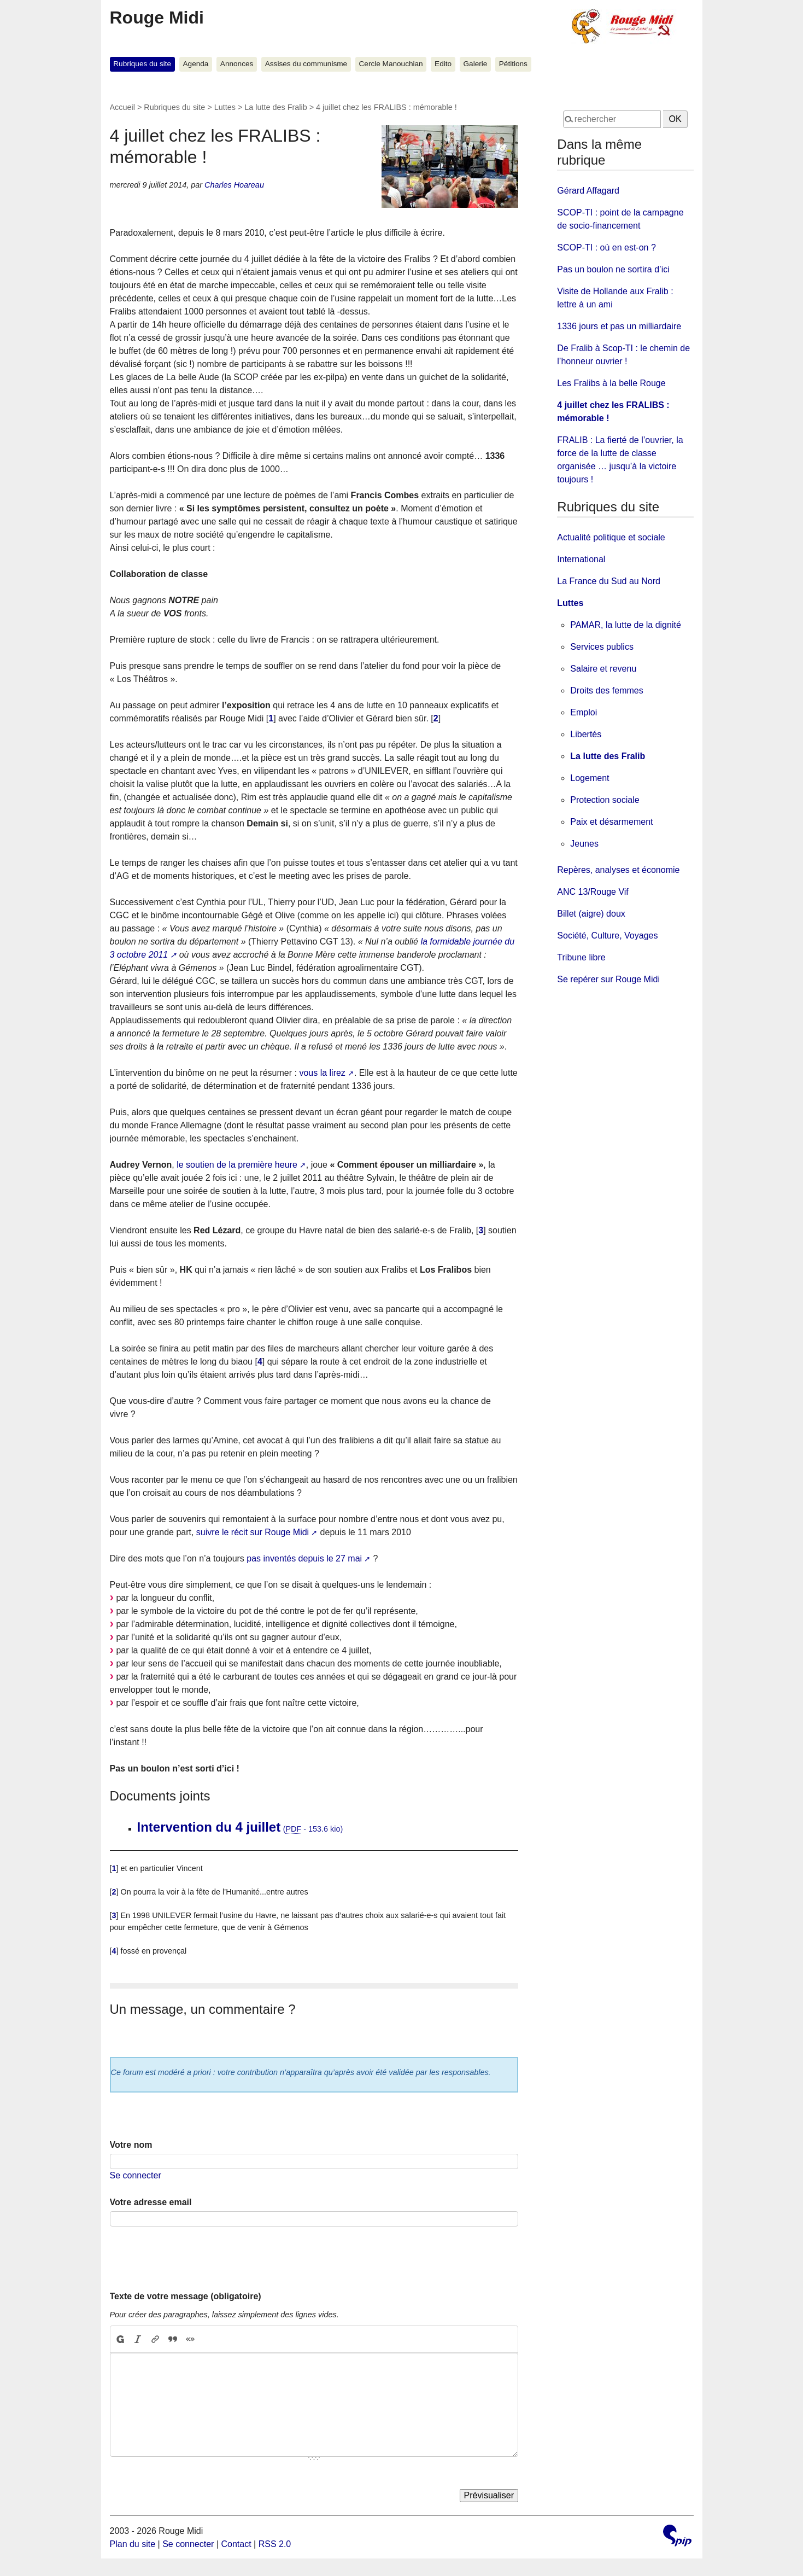  I want to click on Agenda, so click(196, 64).